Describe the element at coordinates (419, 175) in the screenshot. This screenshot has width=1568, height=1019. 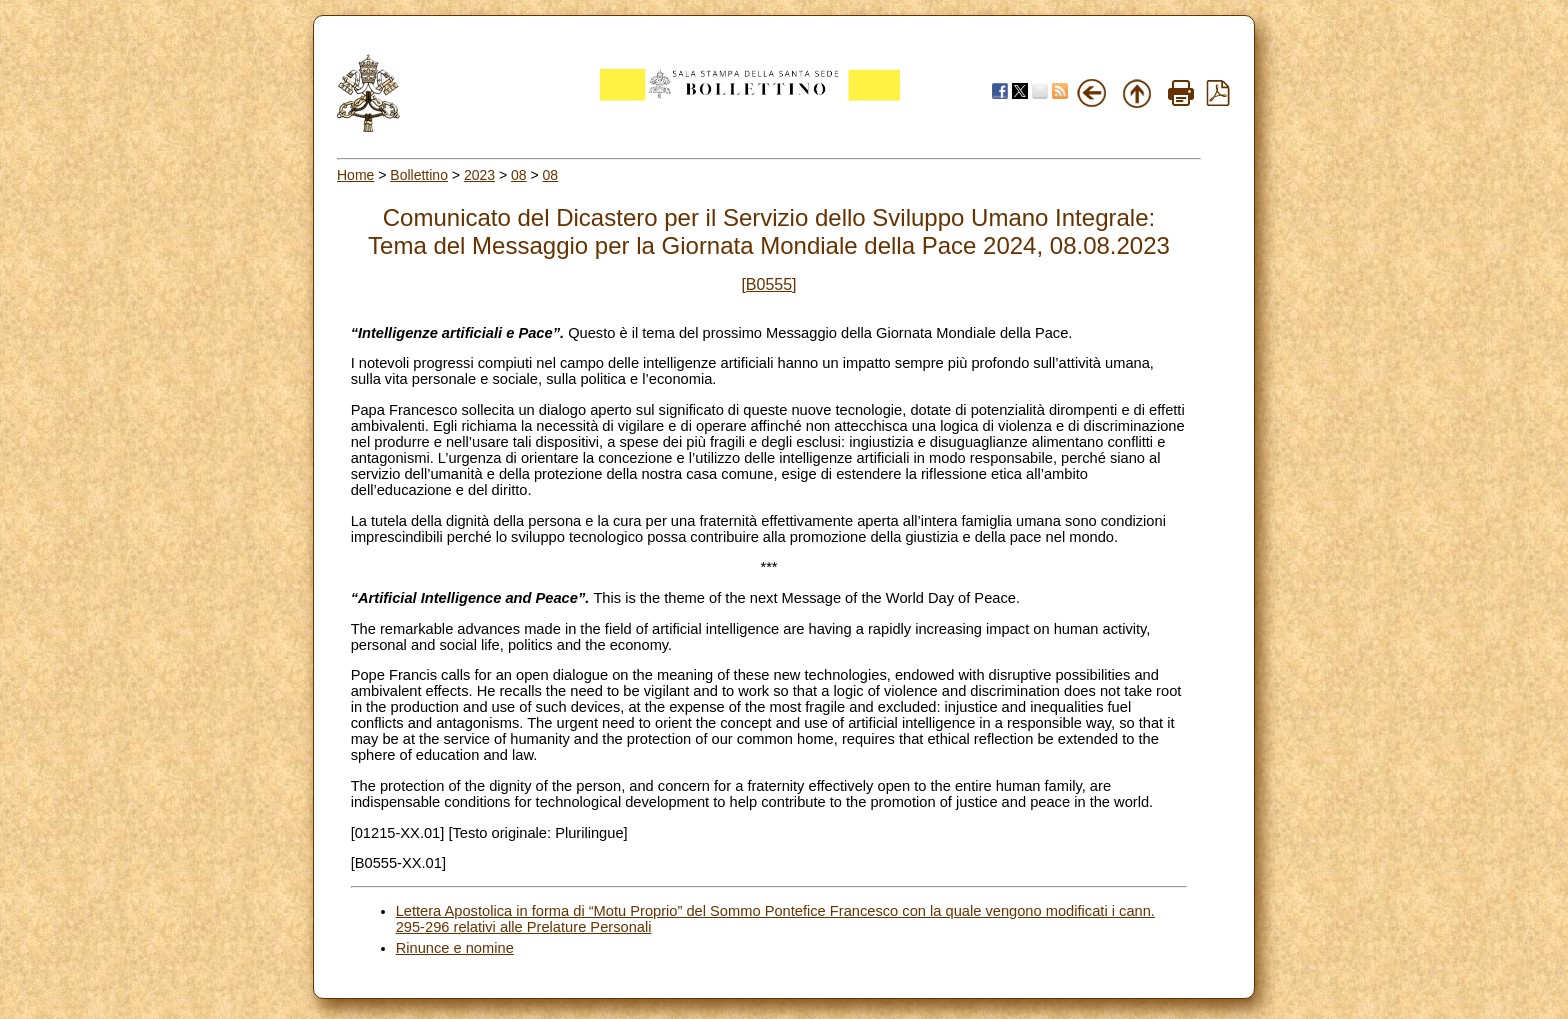
I see `Bollettino` at that location.